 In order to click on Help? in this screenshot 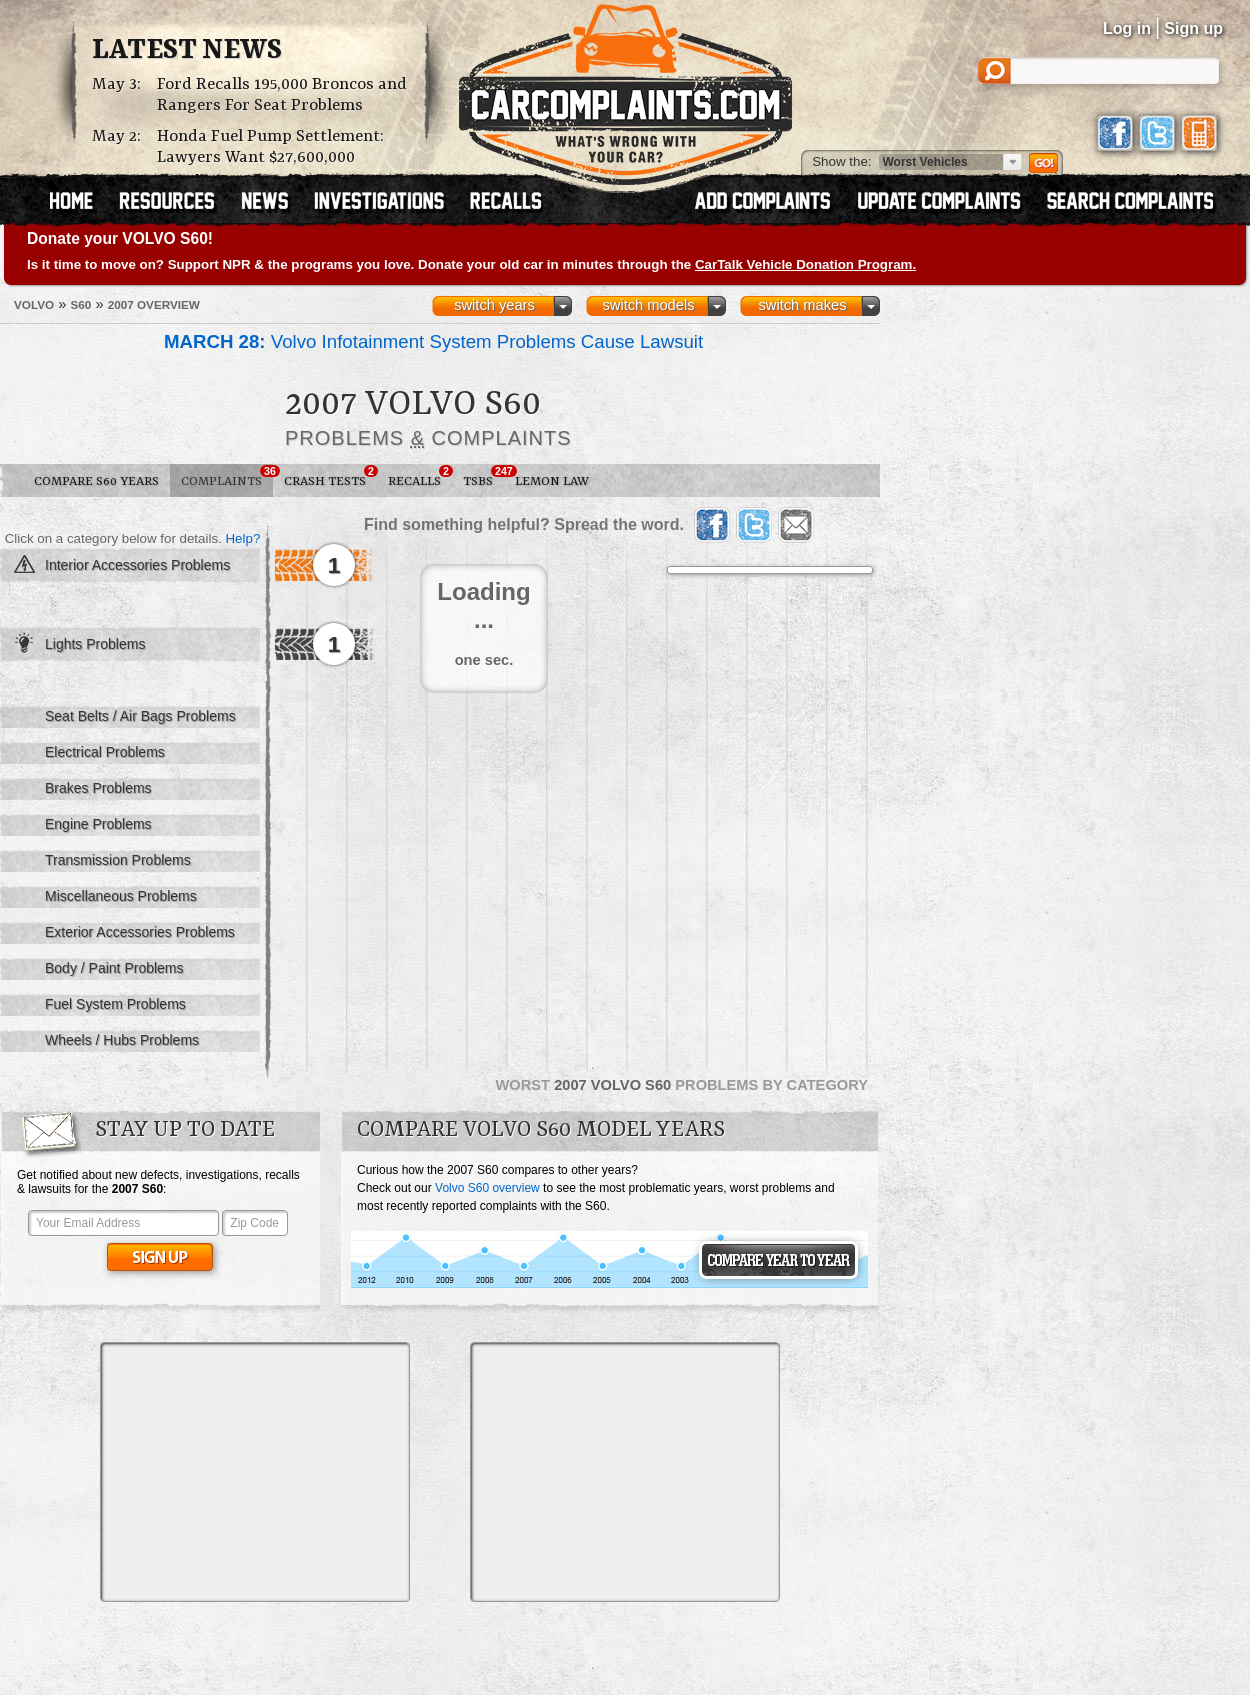, I will do `click(242, 538)`.